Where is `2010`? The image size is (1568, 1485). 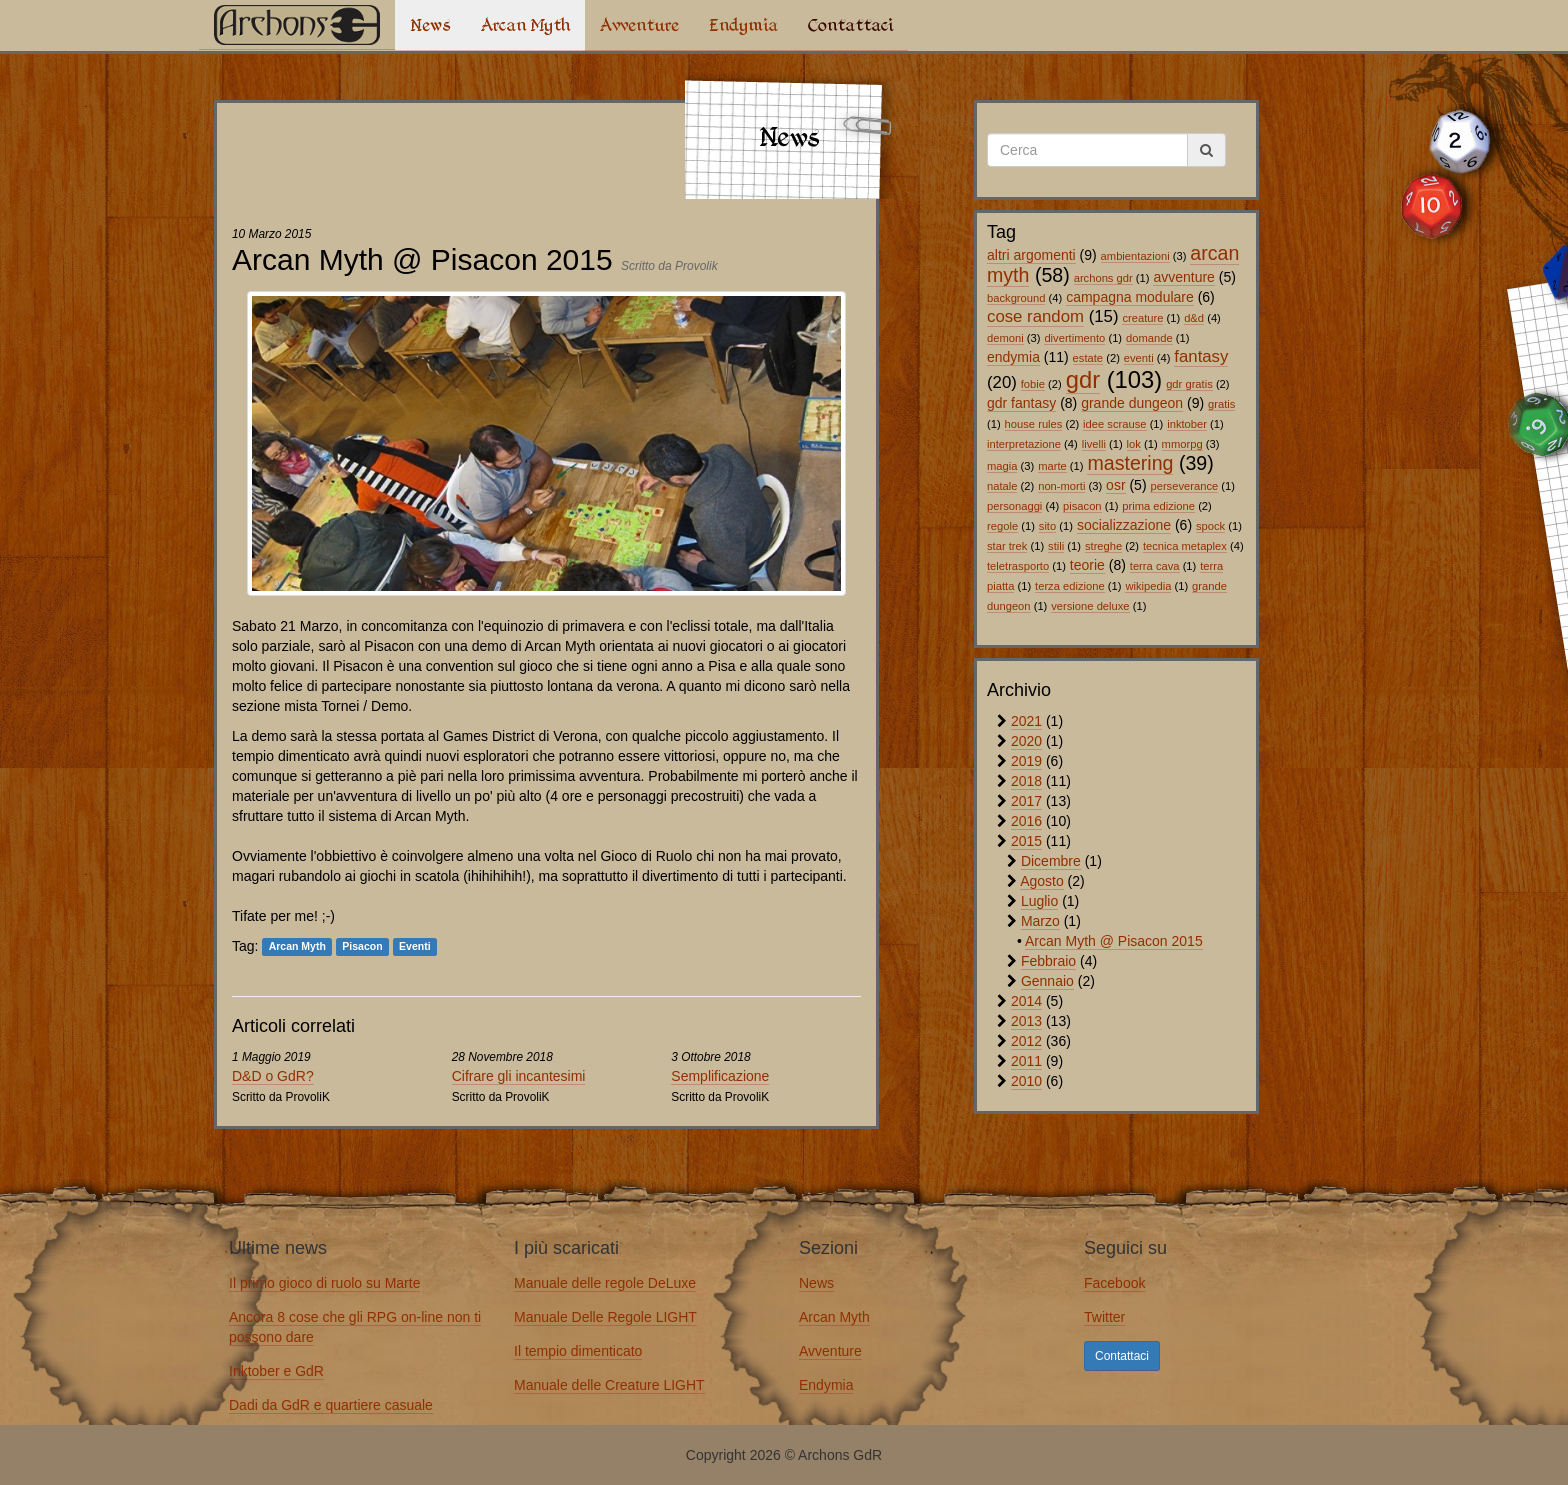
2010 is located at coordinates (1026, 1081).